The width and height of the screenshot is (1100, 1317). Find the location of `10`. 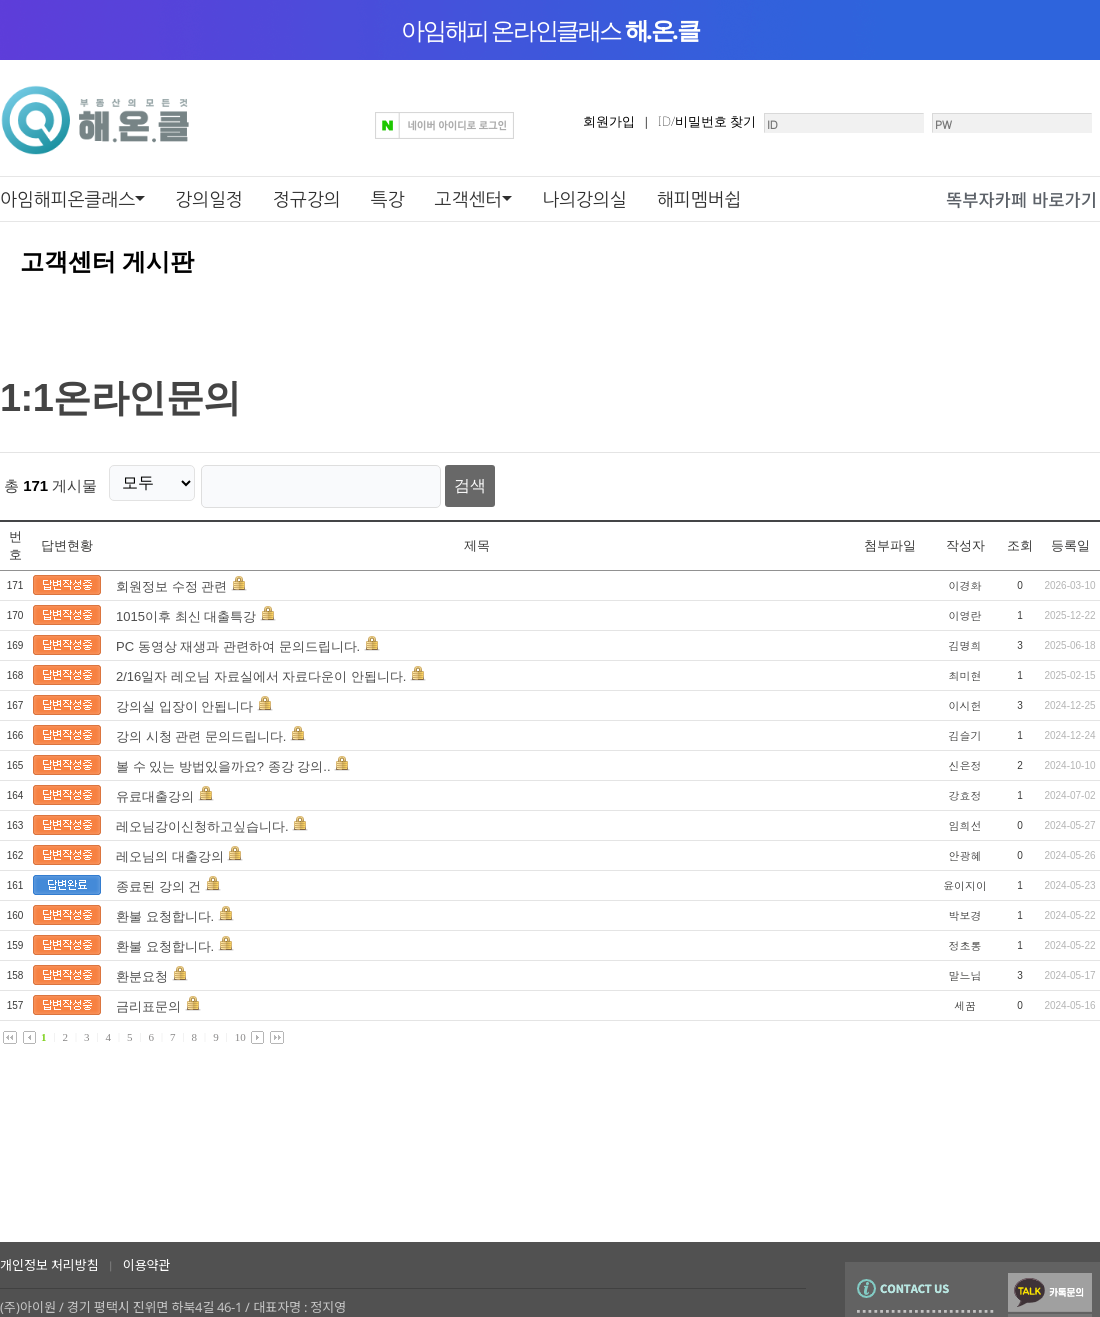

10 is located at coordinates (240, 1030).